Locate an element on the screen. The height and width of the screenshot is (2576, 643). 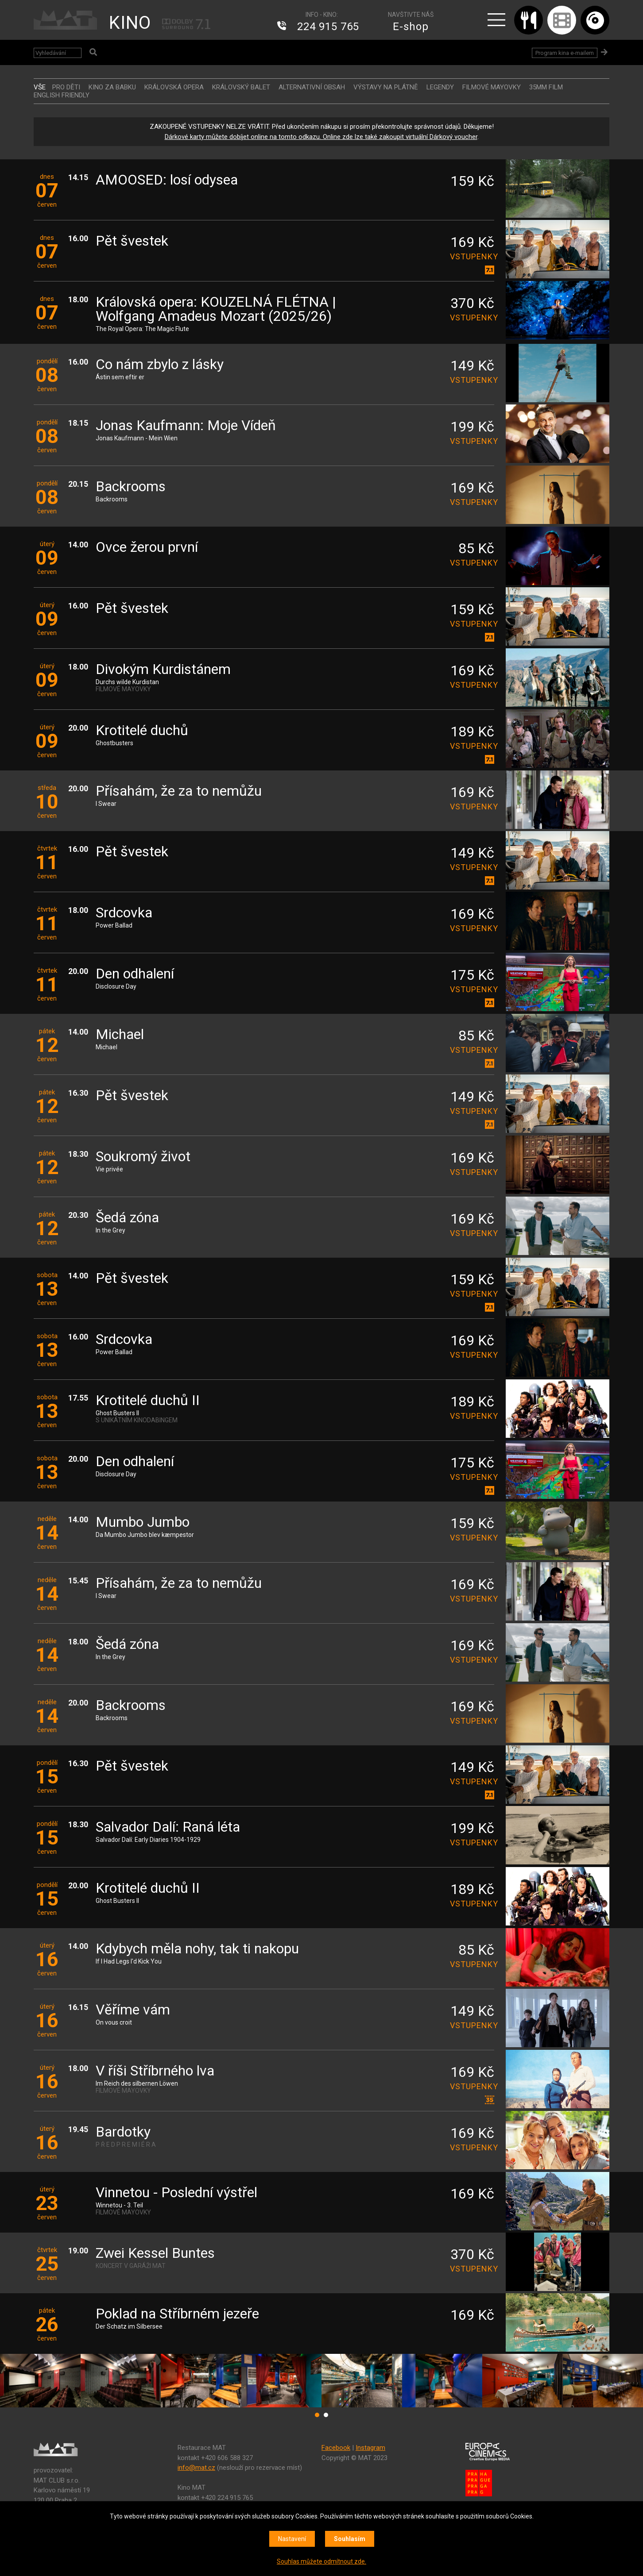
Instagram is located at coordinates (370, 2448).